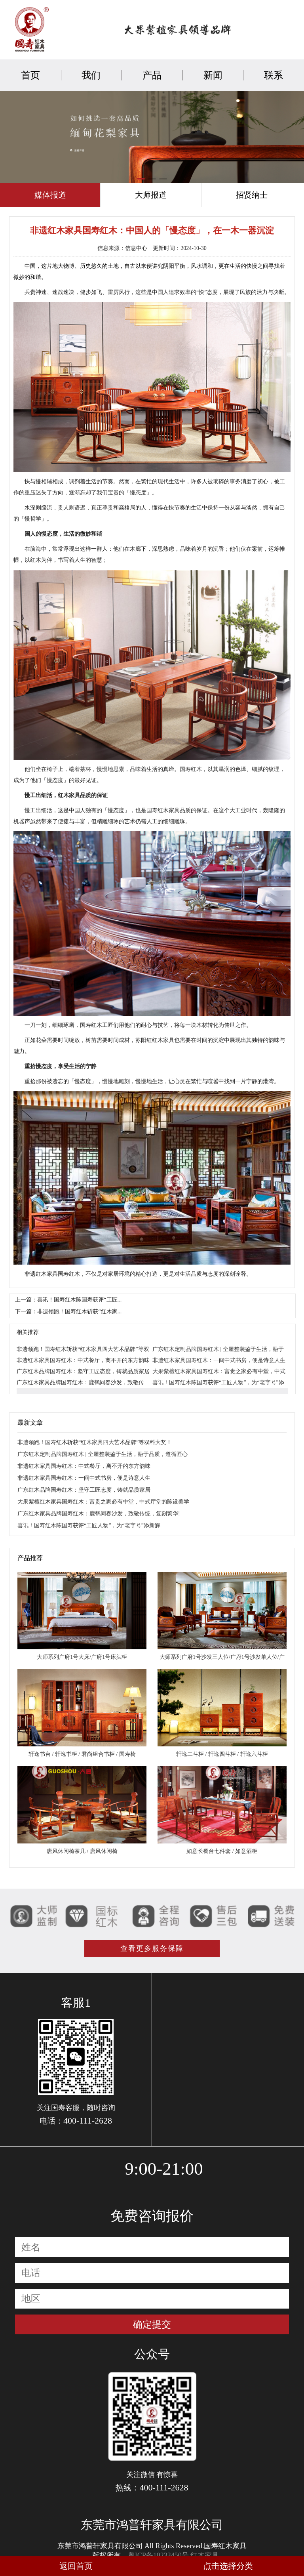  I want to click on [button], so click(141, 178).